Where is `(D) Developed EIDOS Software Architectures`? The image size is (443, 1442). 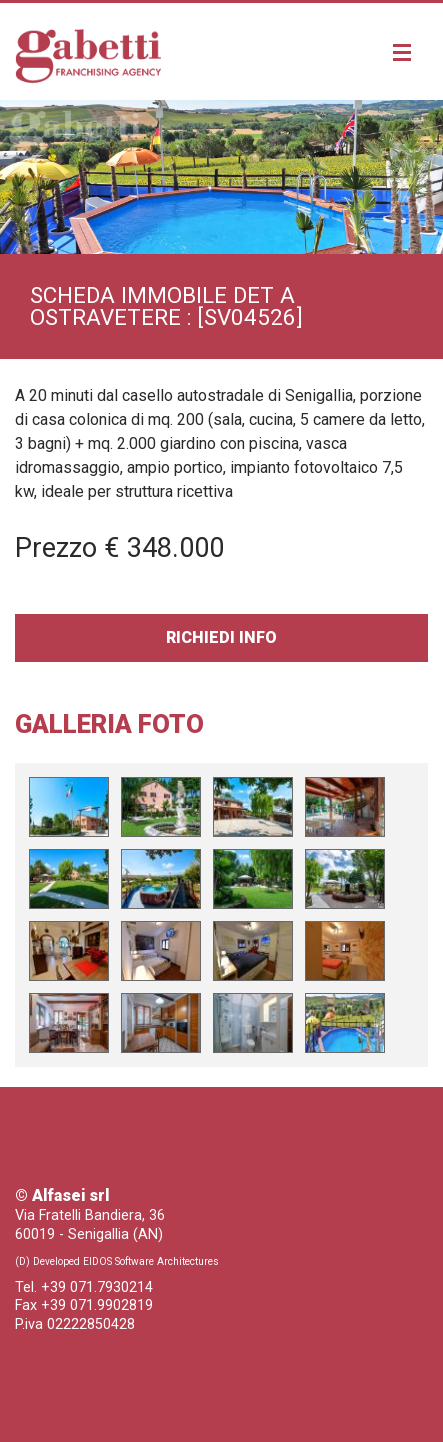
(D) Developed EIDOS Software Architectures is located at coordinates (117, 1261).